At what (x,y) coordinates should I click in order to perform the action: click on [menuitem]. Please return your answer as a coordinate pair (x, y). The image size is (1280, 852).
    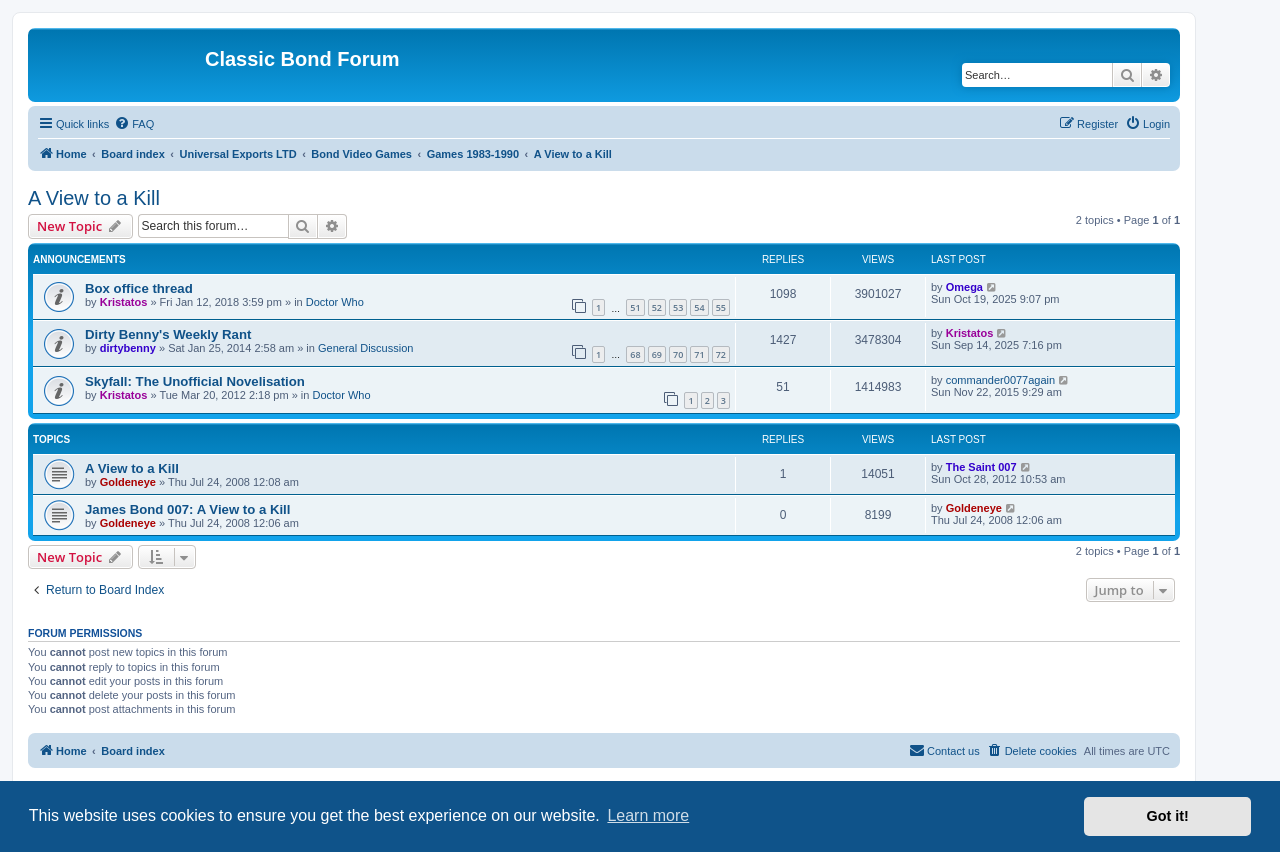
    Looking at the image, I should click on (134, 124).